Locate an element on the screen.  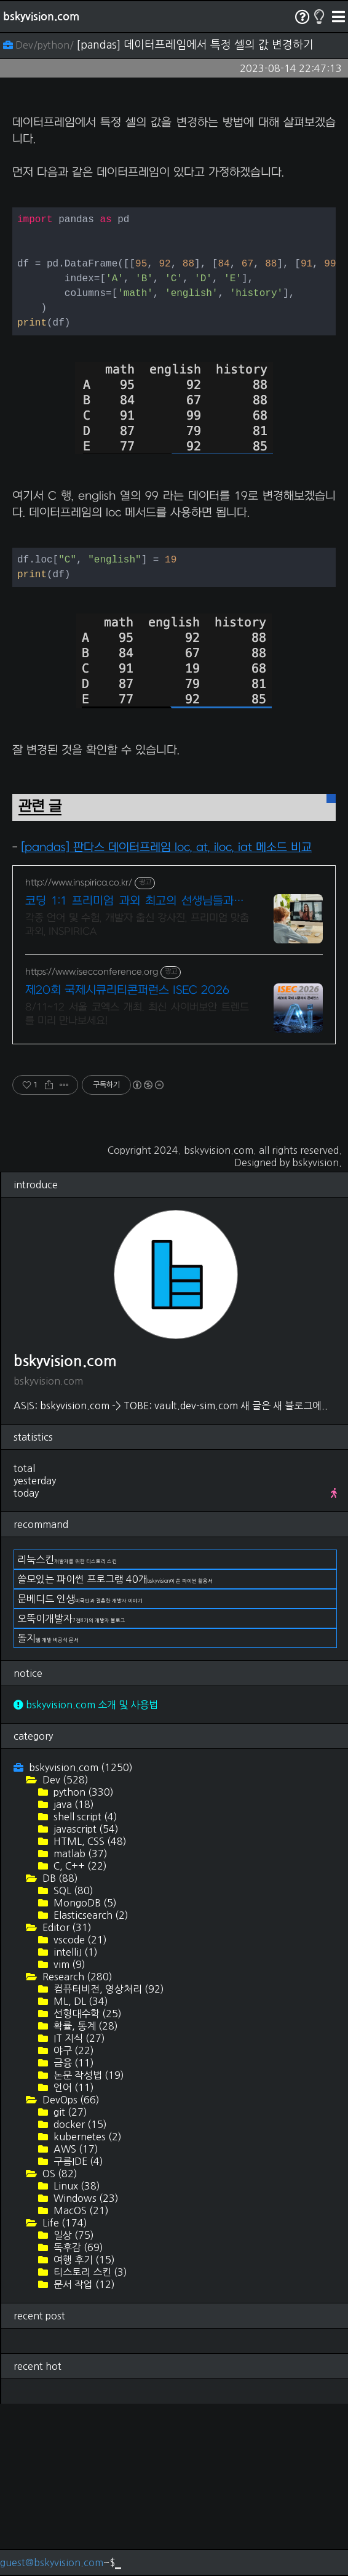
DevOps is located at coordinates (70, 2272).